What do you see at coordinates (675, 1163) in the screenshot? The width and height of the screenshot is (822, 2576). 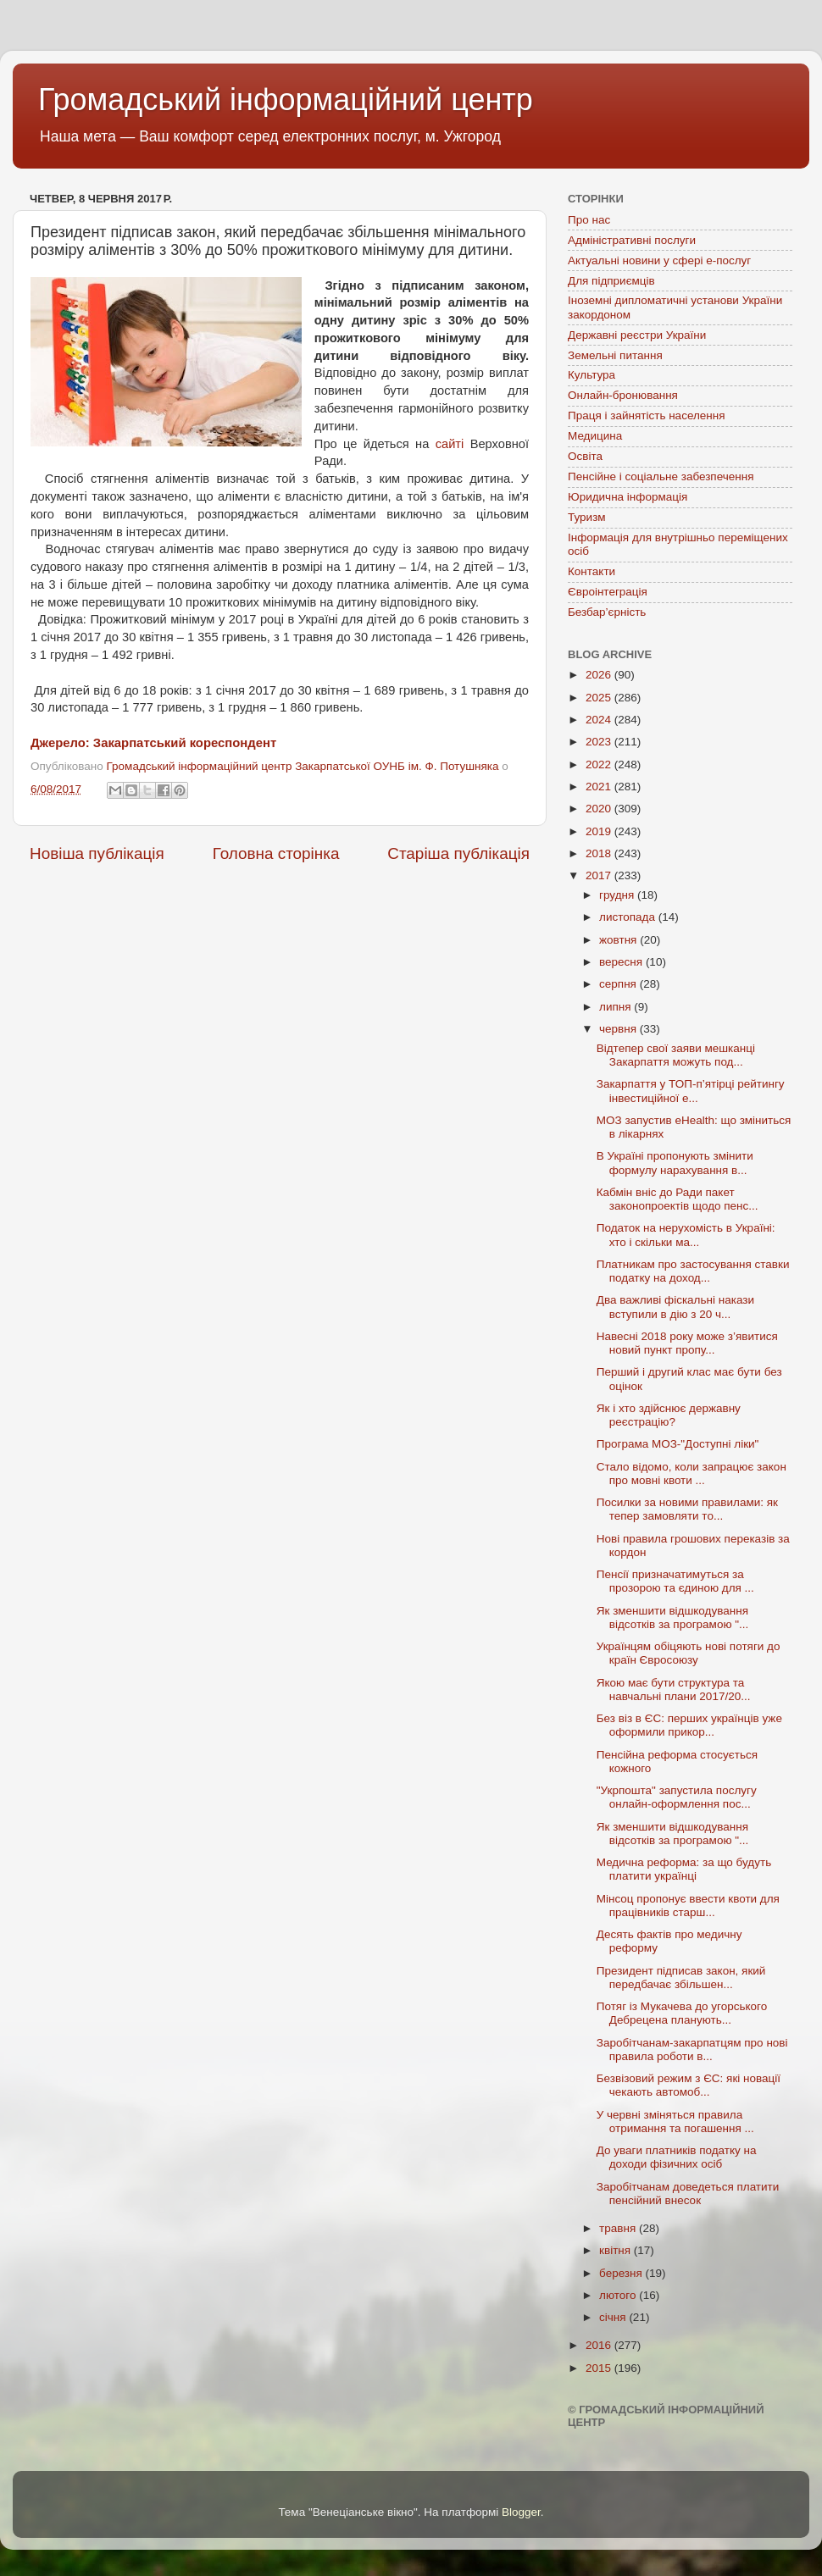 I see `В Україні пропонують змінити формулу нарахування в...` at bounding box center [675, 1163].